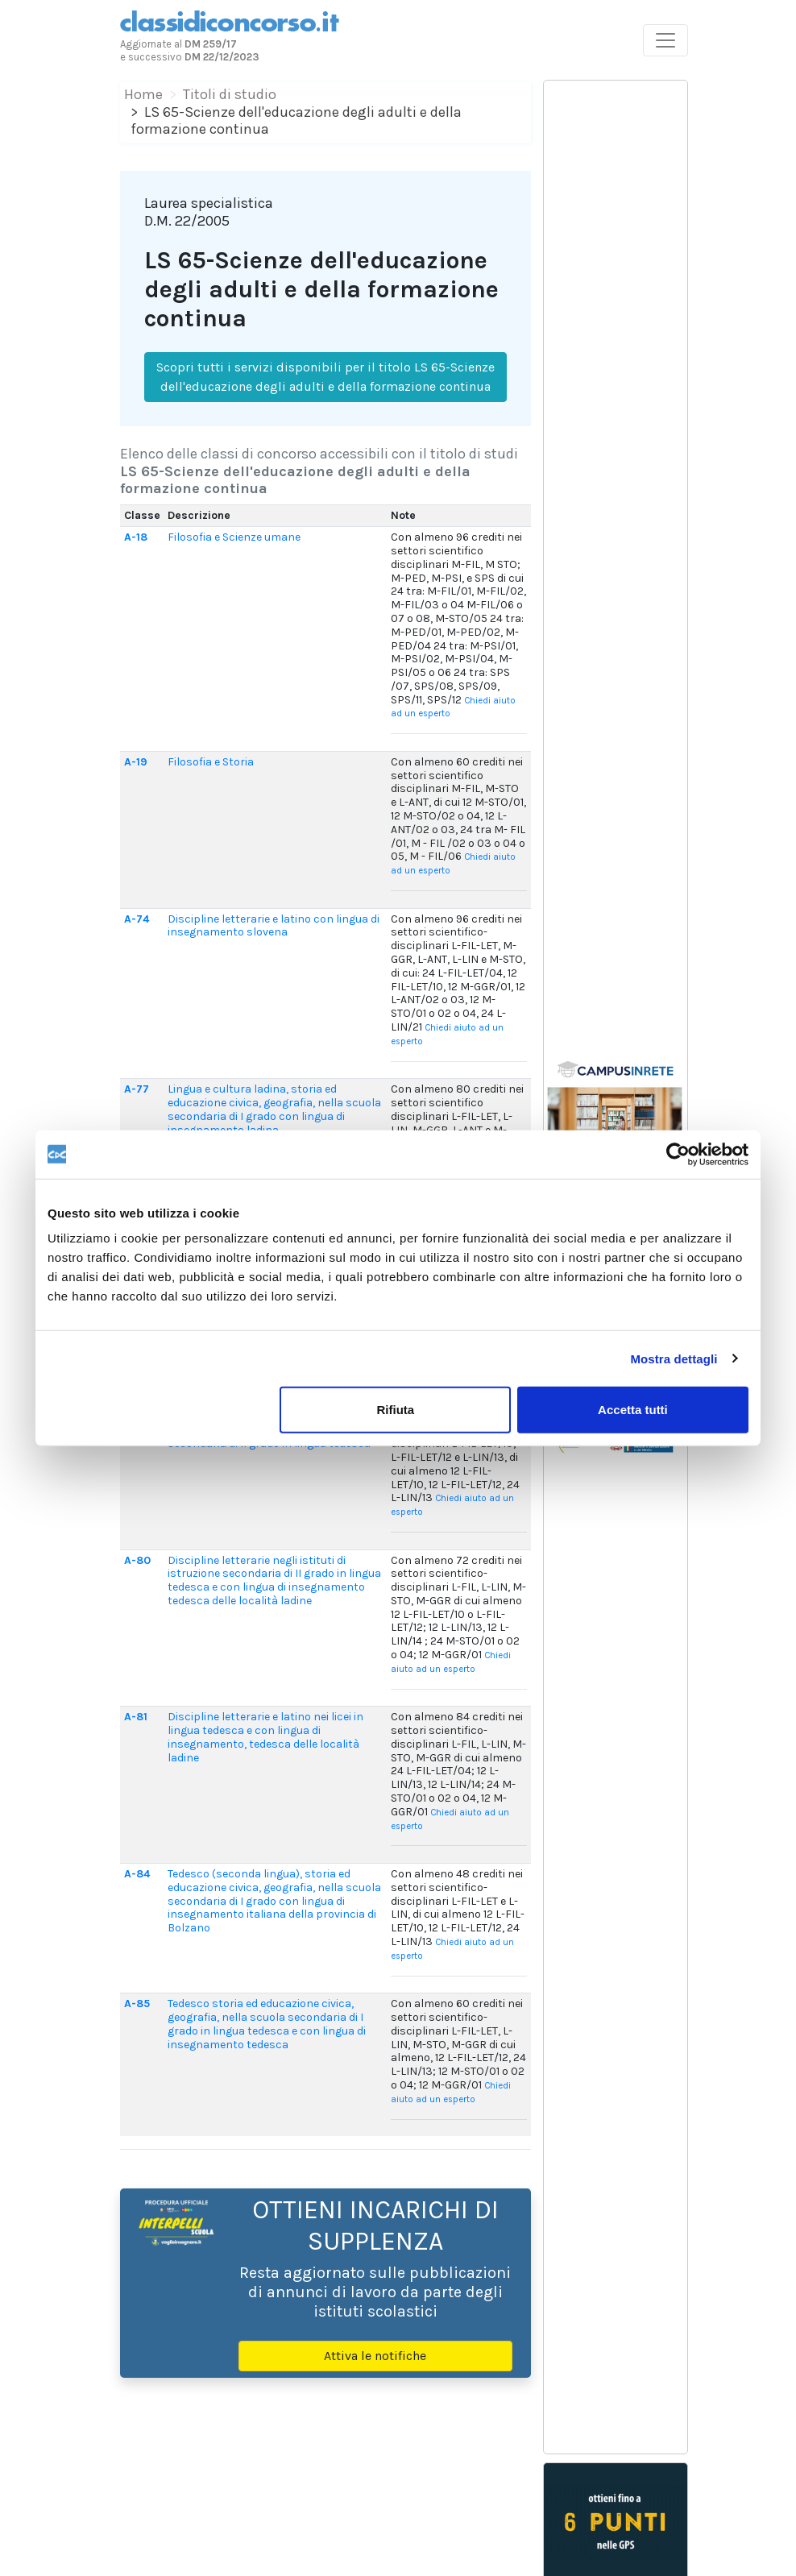  What do you see at coordinates (135, 1717) in the screenshot?
I see `A-81` at bounding box center [135, 1717].